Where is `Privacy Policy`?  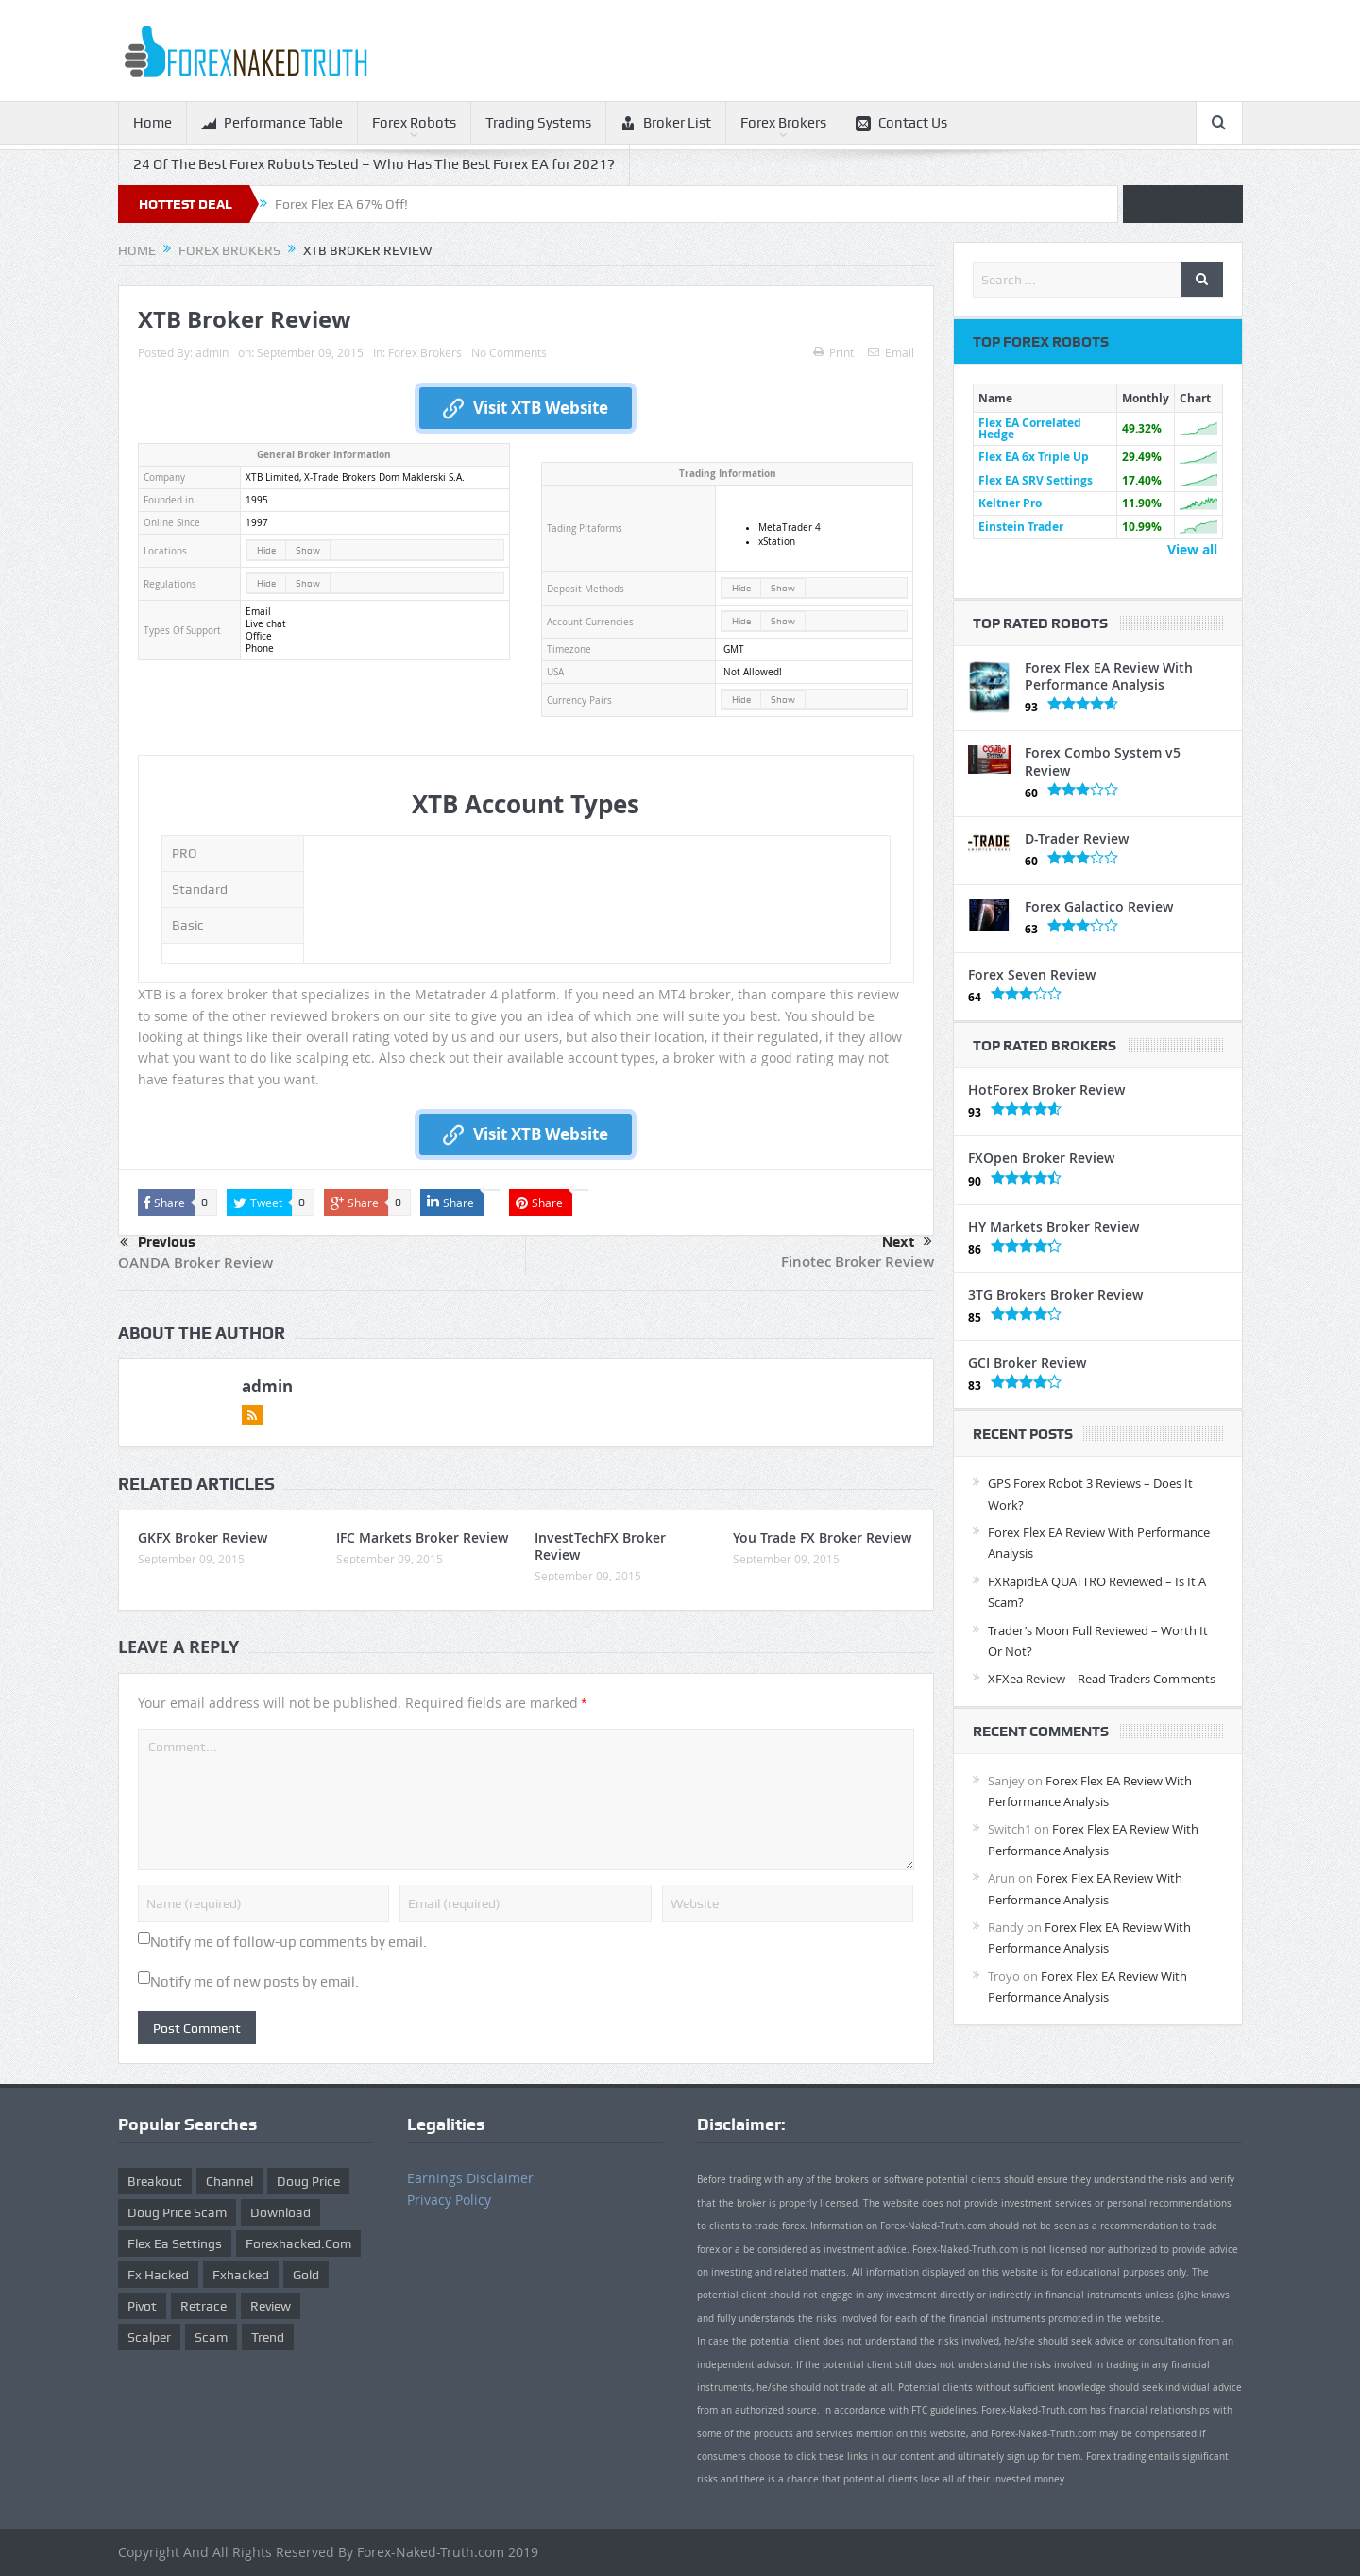 Privacy Policy is located at coordinates (449, 2200).